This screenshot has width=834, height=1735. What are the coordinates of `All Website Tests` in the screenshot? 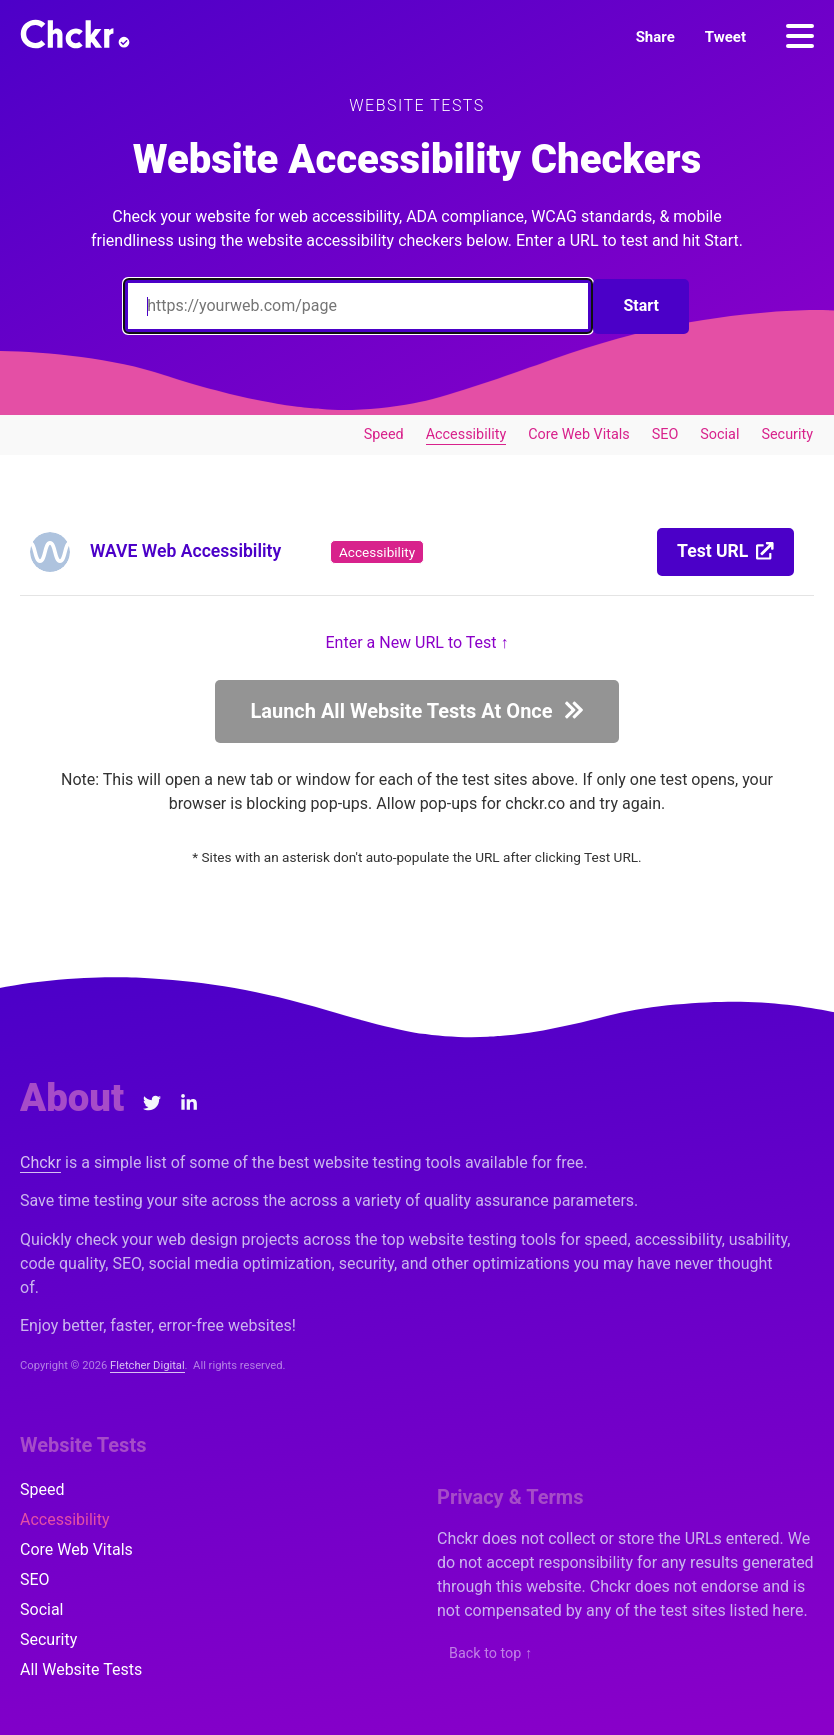 It's located at (81, 1669).